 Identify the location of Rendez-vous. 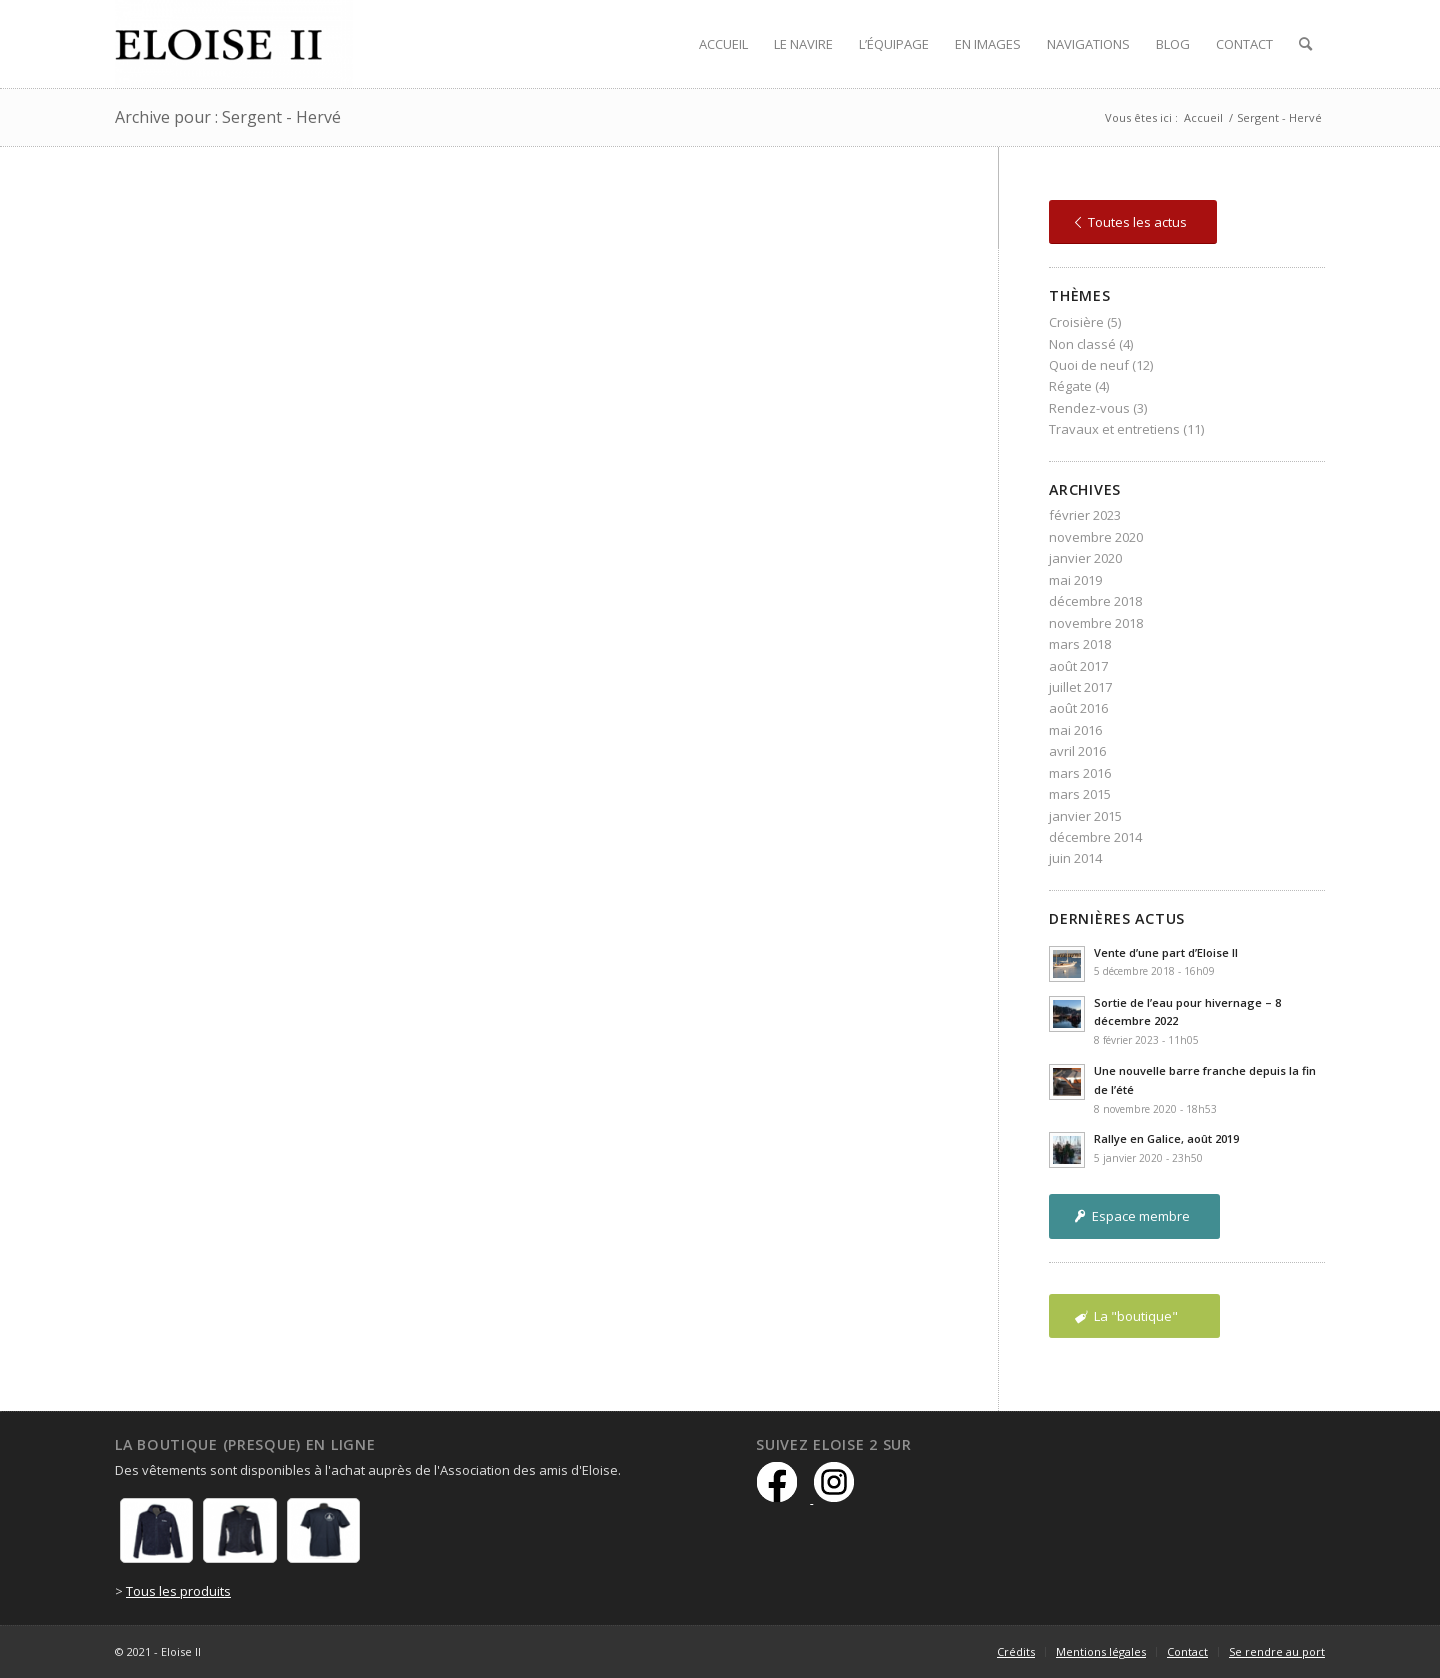
(1089, 408).